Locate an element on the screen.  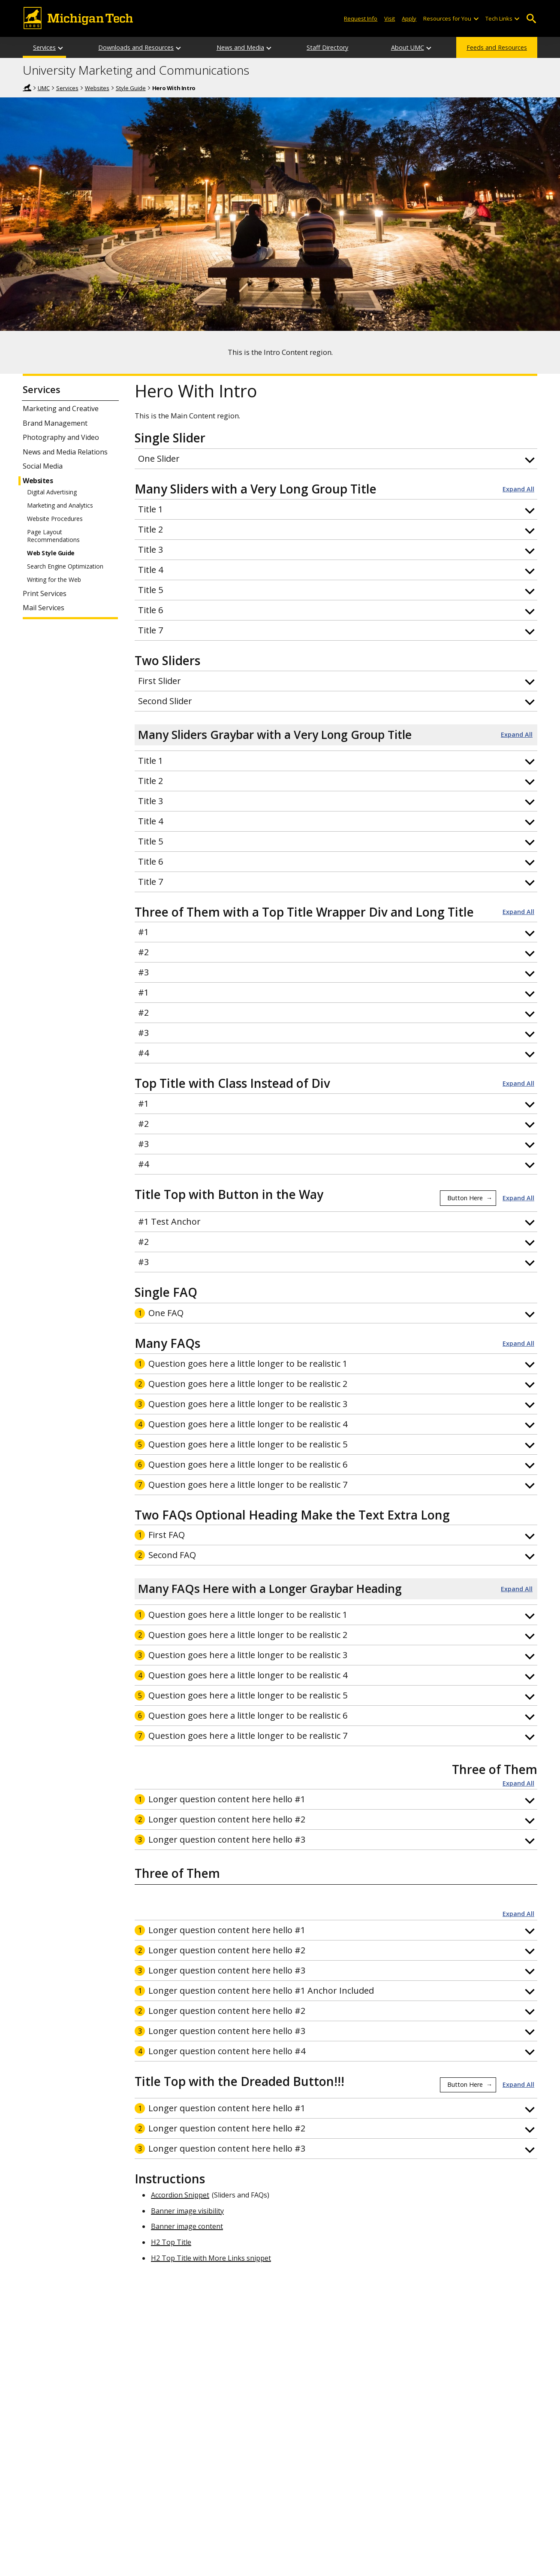
Open Search is located at coordinates (531, 18).